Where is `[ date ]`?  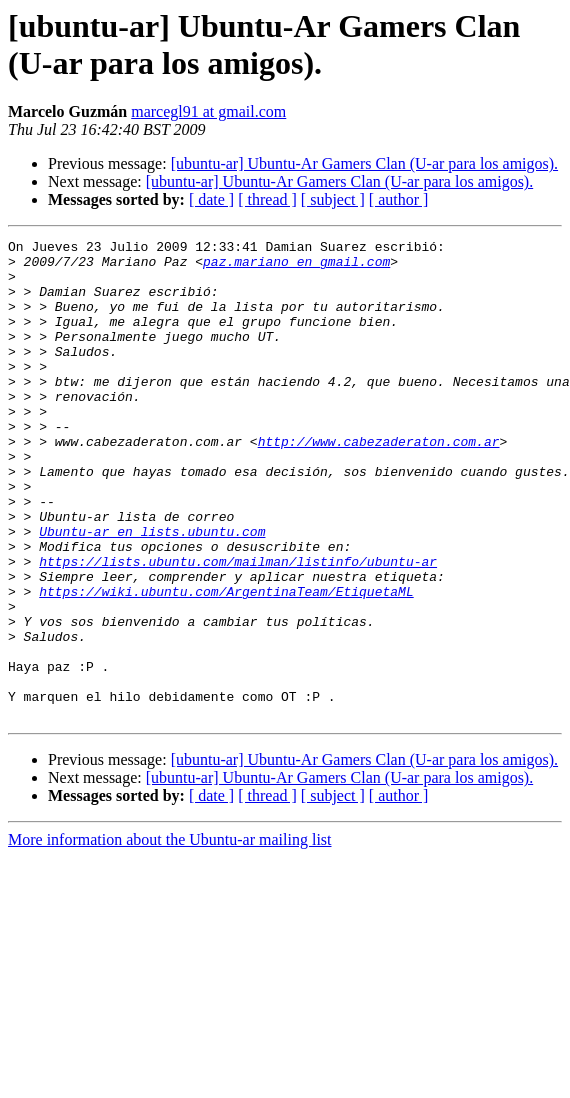
[ date ] is located at coordinates (211, 199).